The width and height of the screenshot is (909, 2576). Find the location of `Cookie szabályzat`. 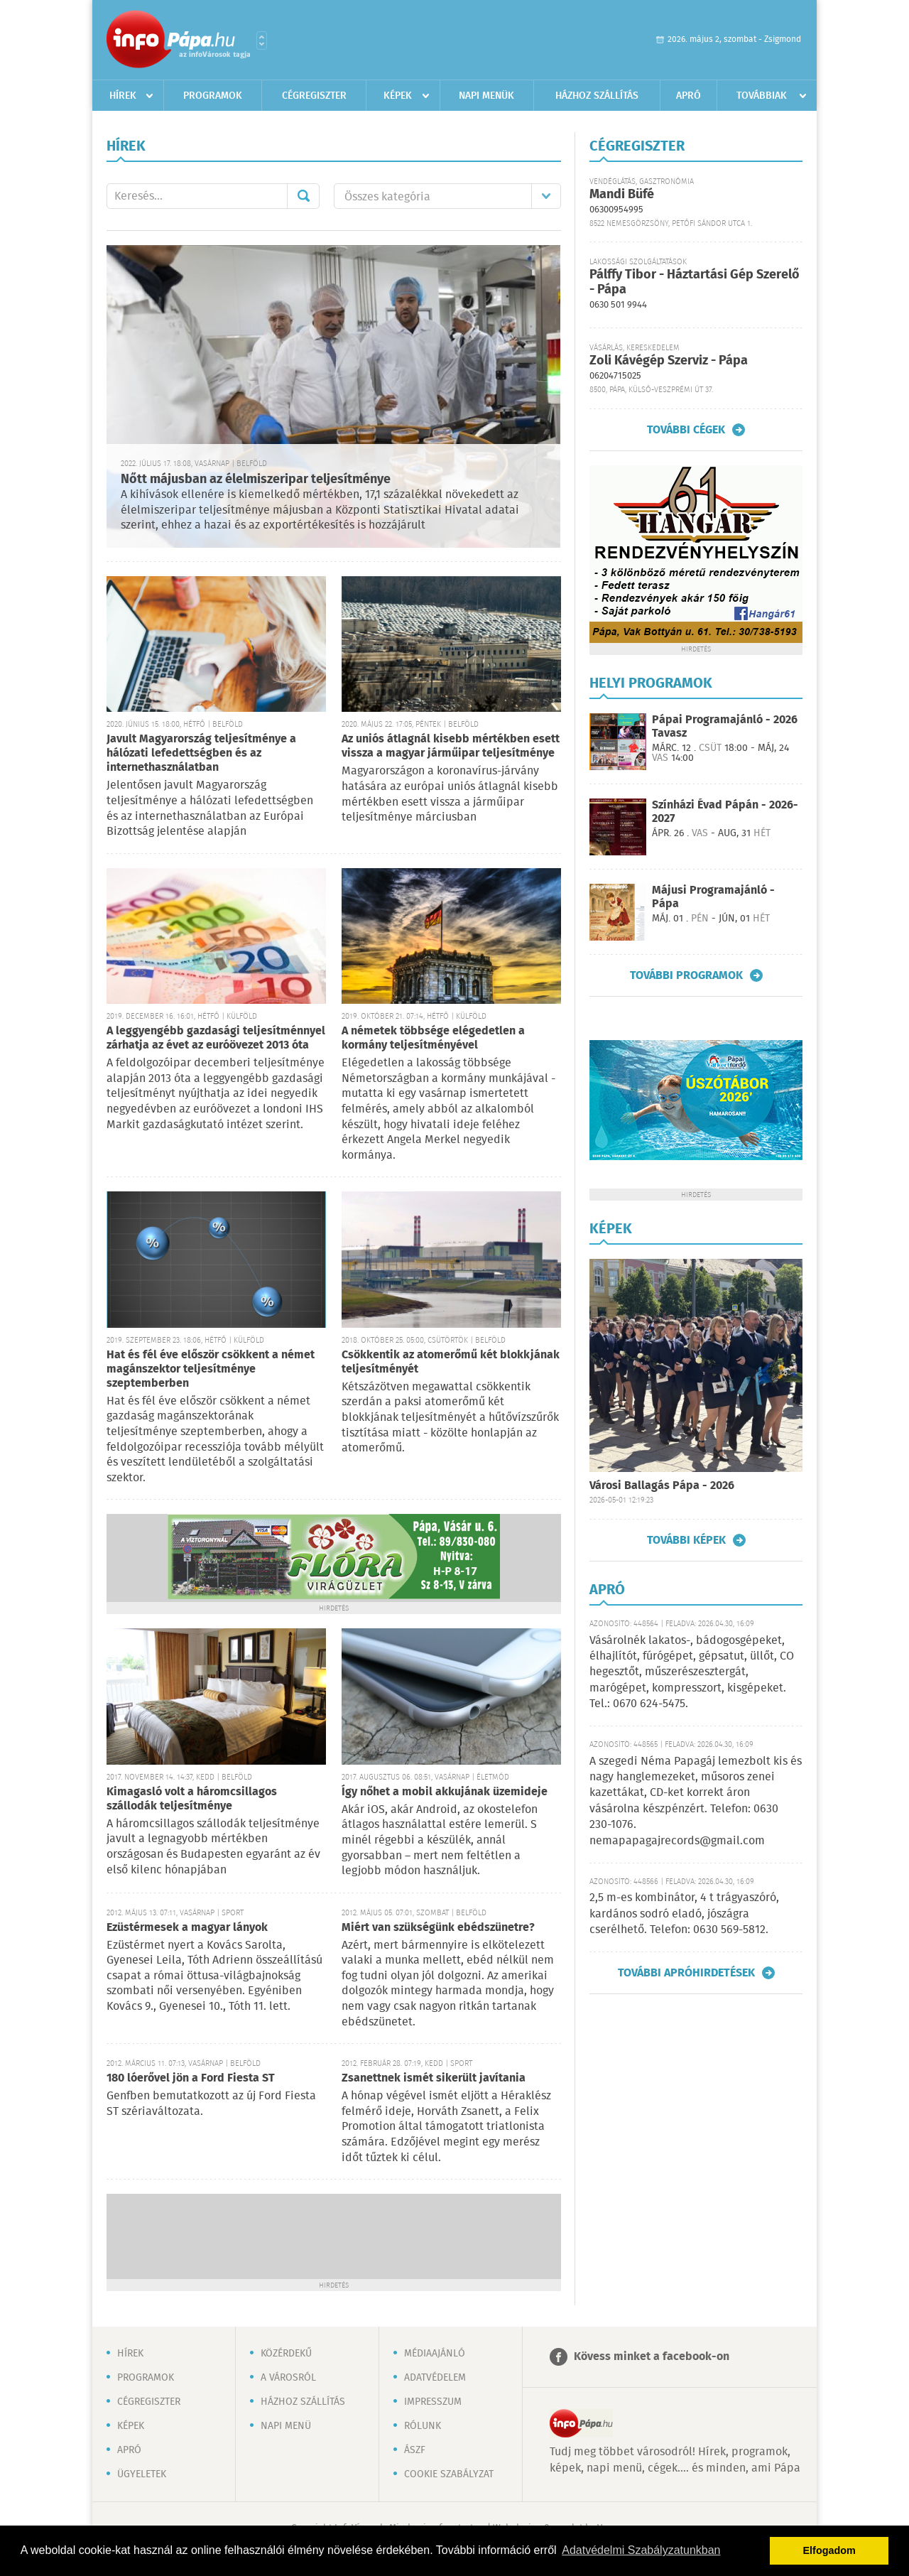

Cookie szabályzat is located at coordinates (449, 2474).